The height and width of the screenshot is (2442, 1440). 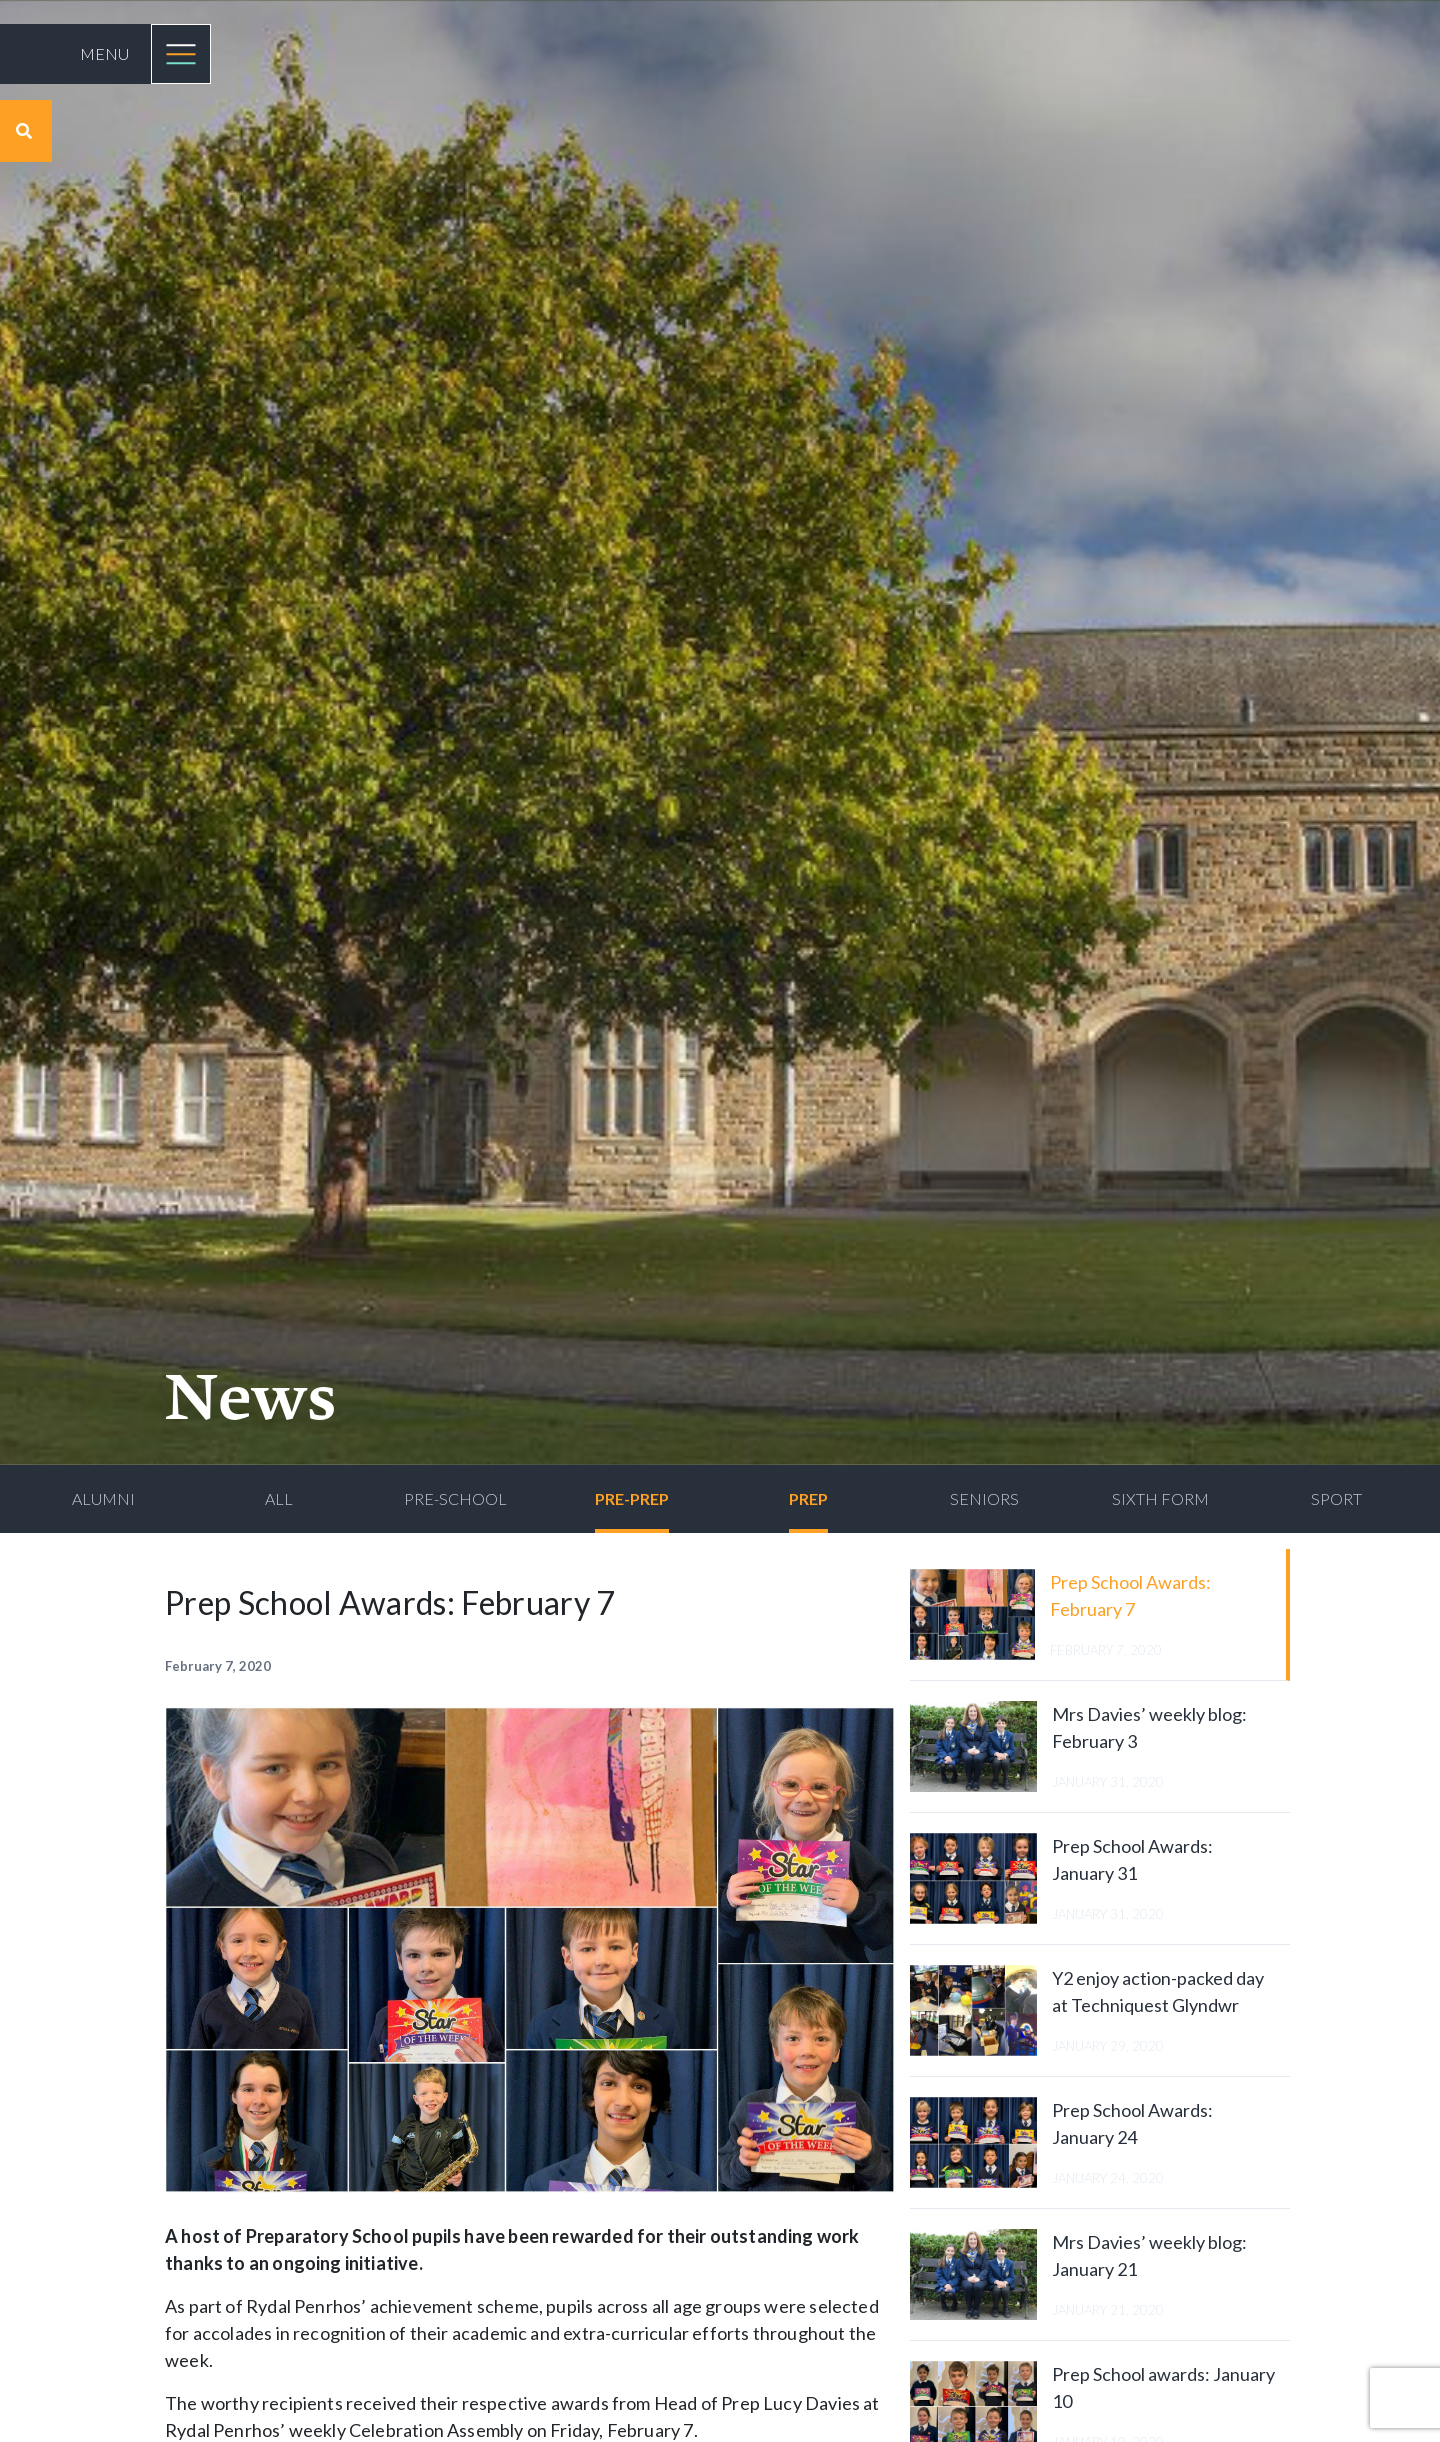 I want to click on Alumni, so click(x=103, y=1498).